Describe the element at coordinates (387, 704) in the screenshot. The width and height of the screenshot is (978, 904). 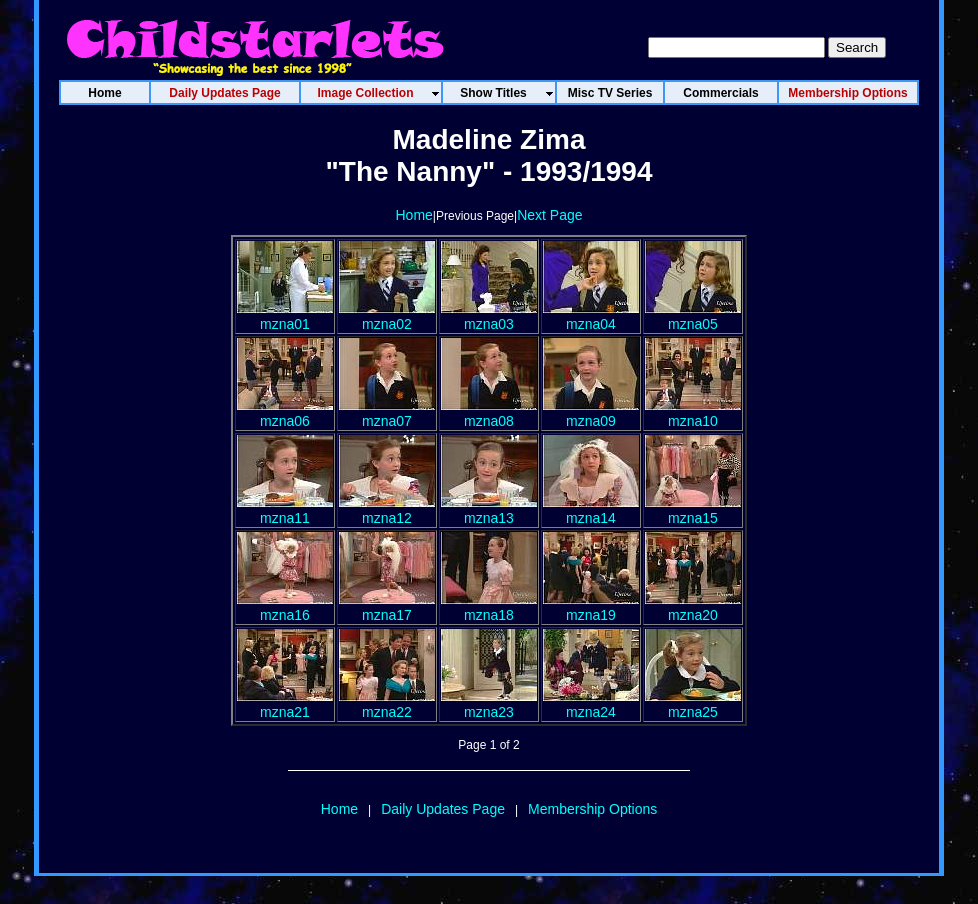
I see `mzna22` at that location.